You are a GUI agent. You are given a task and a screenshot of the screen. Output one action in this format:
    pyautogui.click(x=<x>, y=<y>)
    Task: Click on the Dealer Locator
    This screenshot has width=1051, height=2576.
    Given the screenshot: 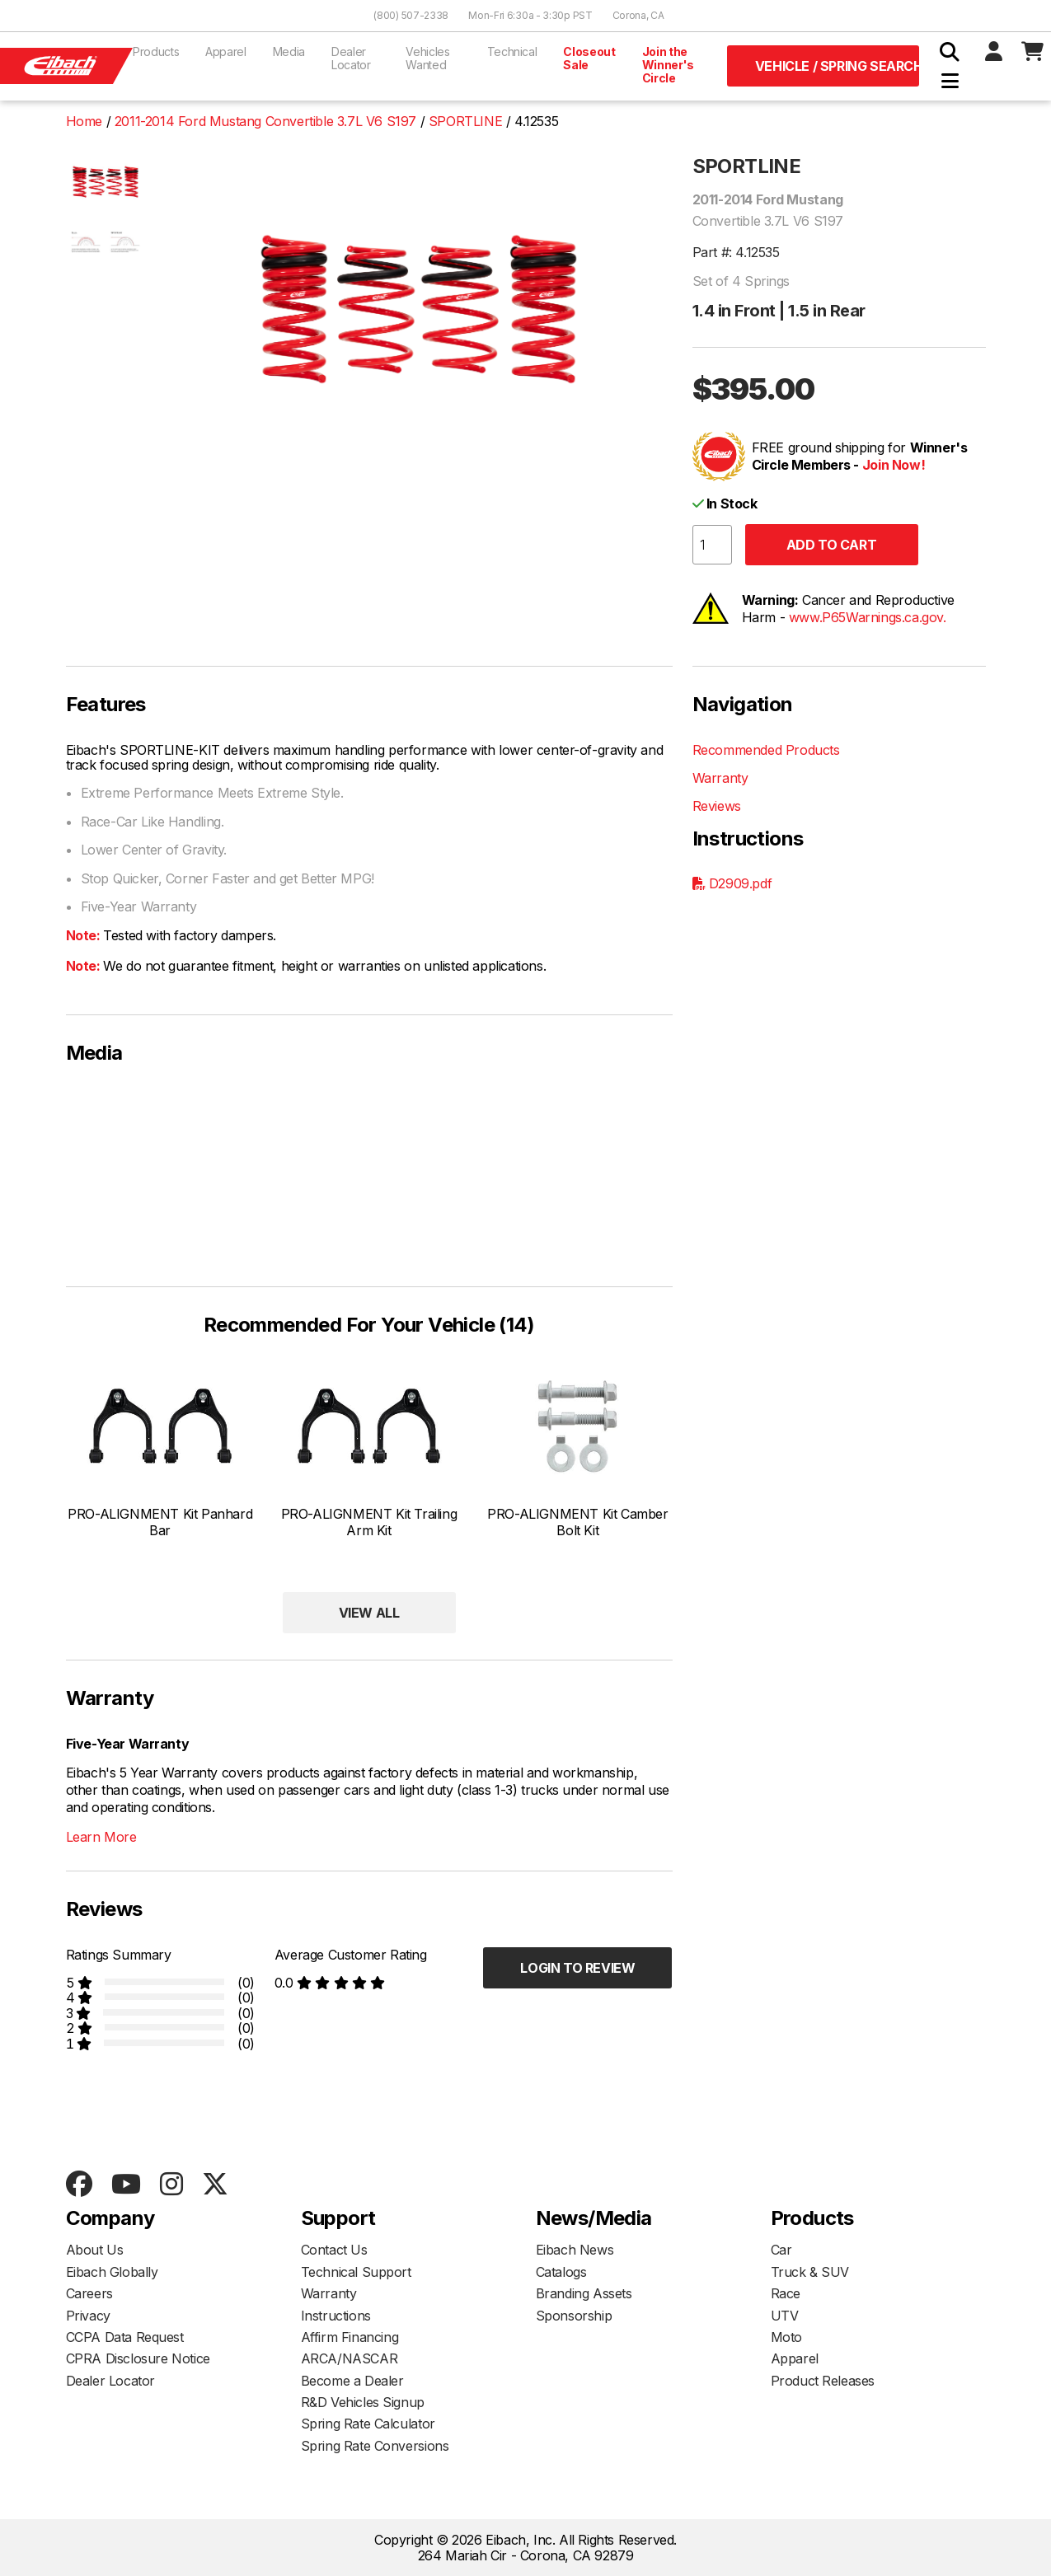 What is the action you would take?
    pyautogui.click(x=351, y=58)
    